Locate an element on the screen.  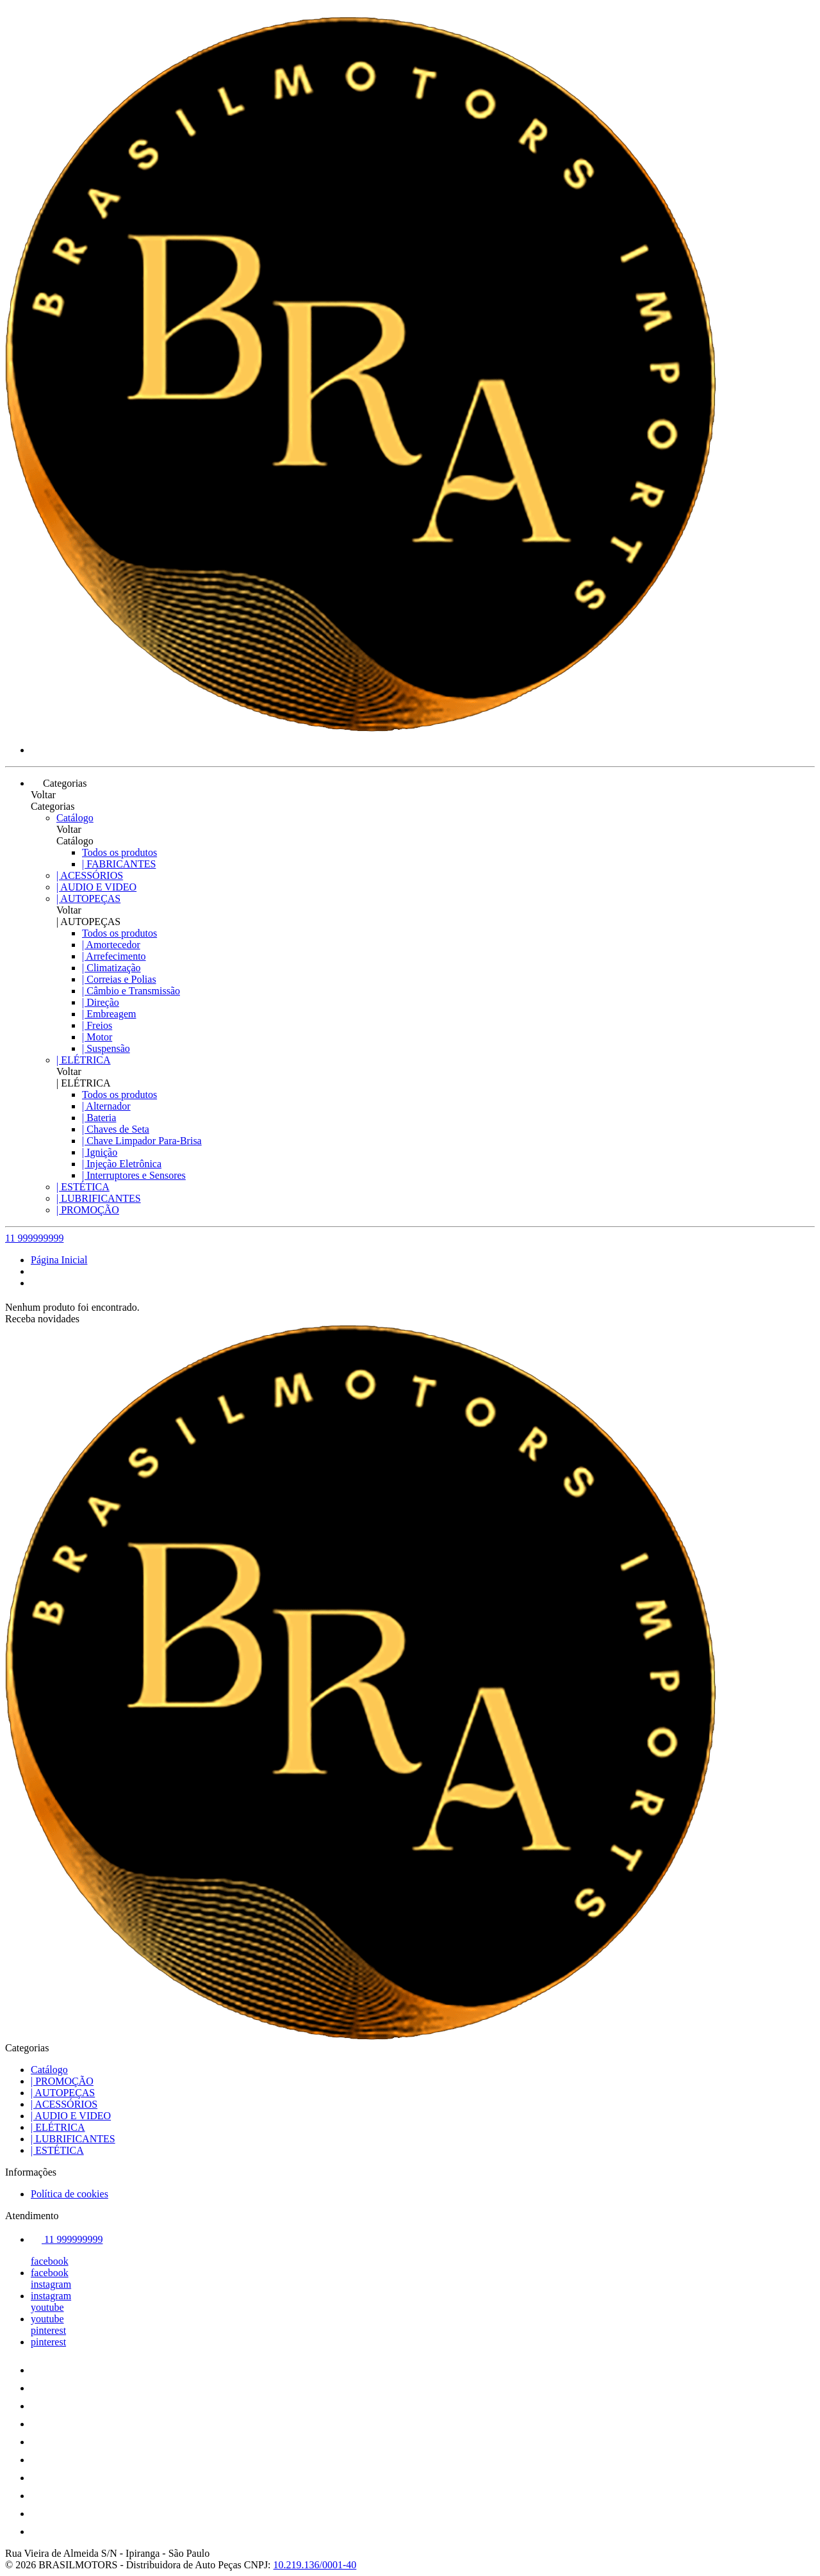
| ESTÉTICA is located at coordinates (83, 1186).